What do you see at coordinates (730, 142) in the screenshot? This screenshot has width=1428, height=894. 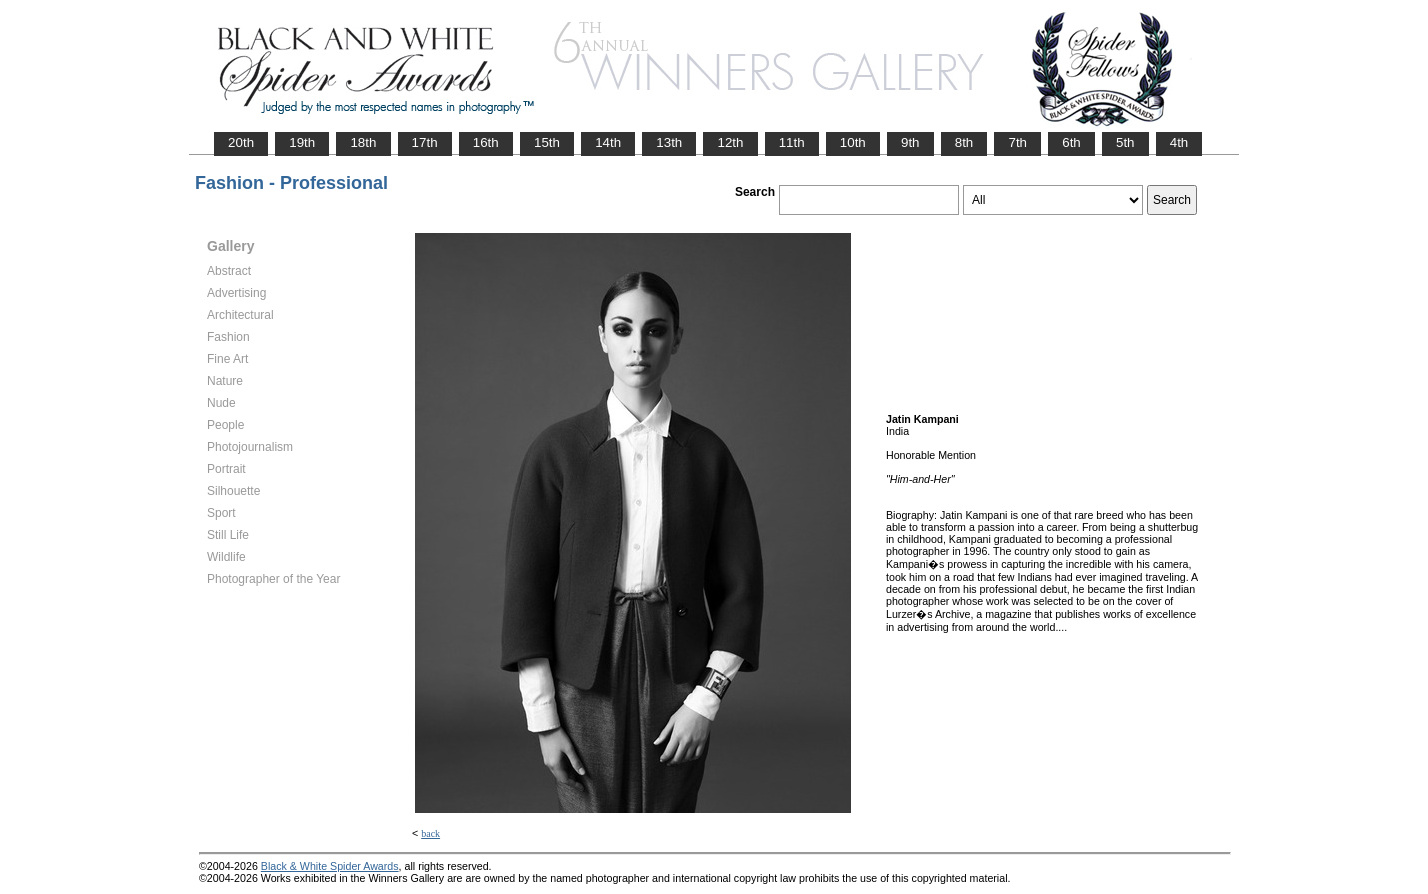 I see `12th` at bounding box center [730, 142].